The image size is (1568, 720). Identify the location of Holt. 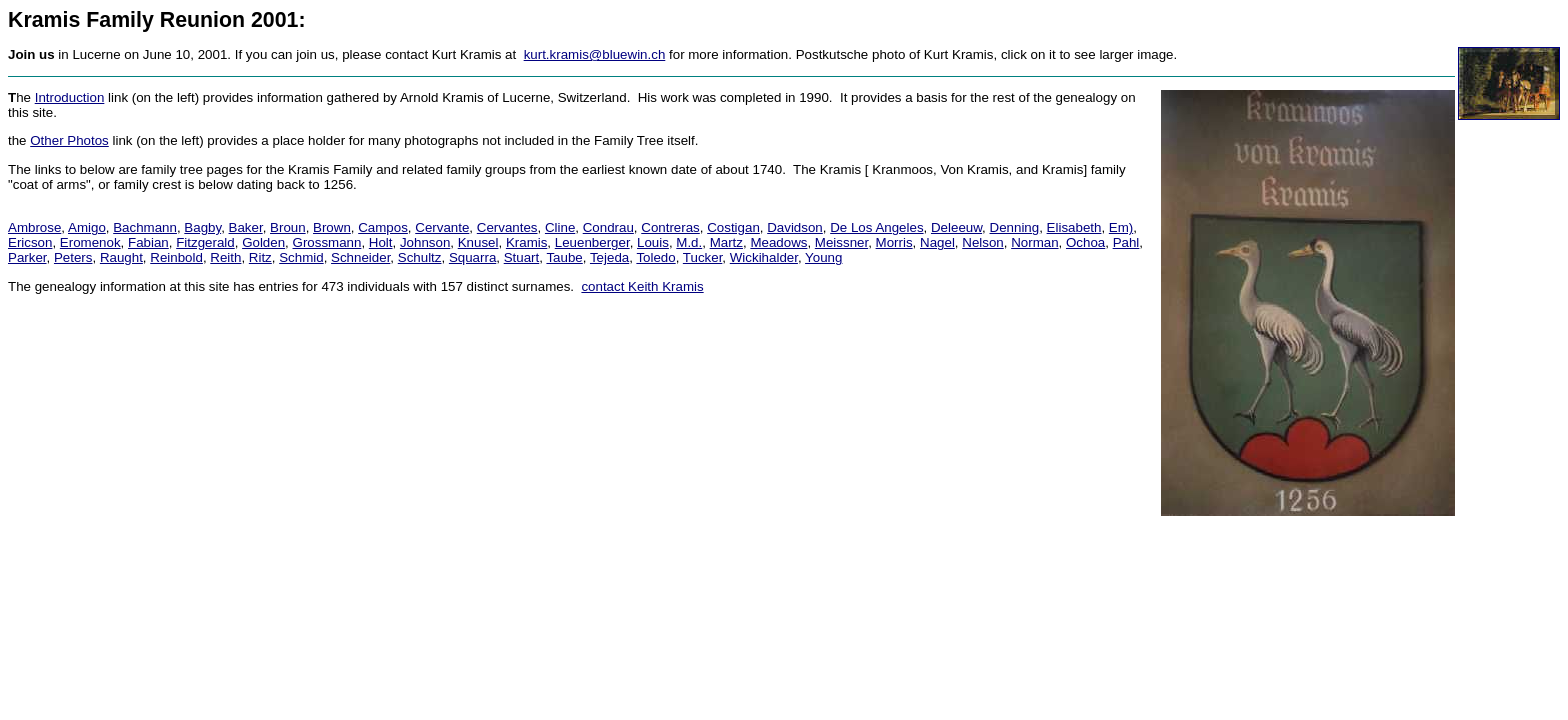
(381, 242).